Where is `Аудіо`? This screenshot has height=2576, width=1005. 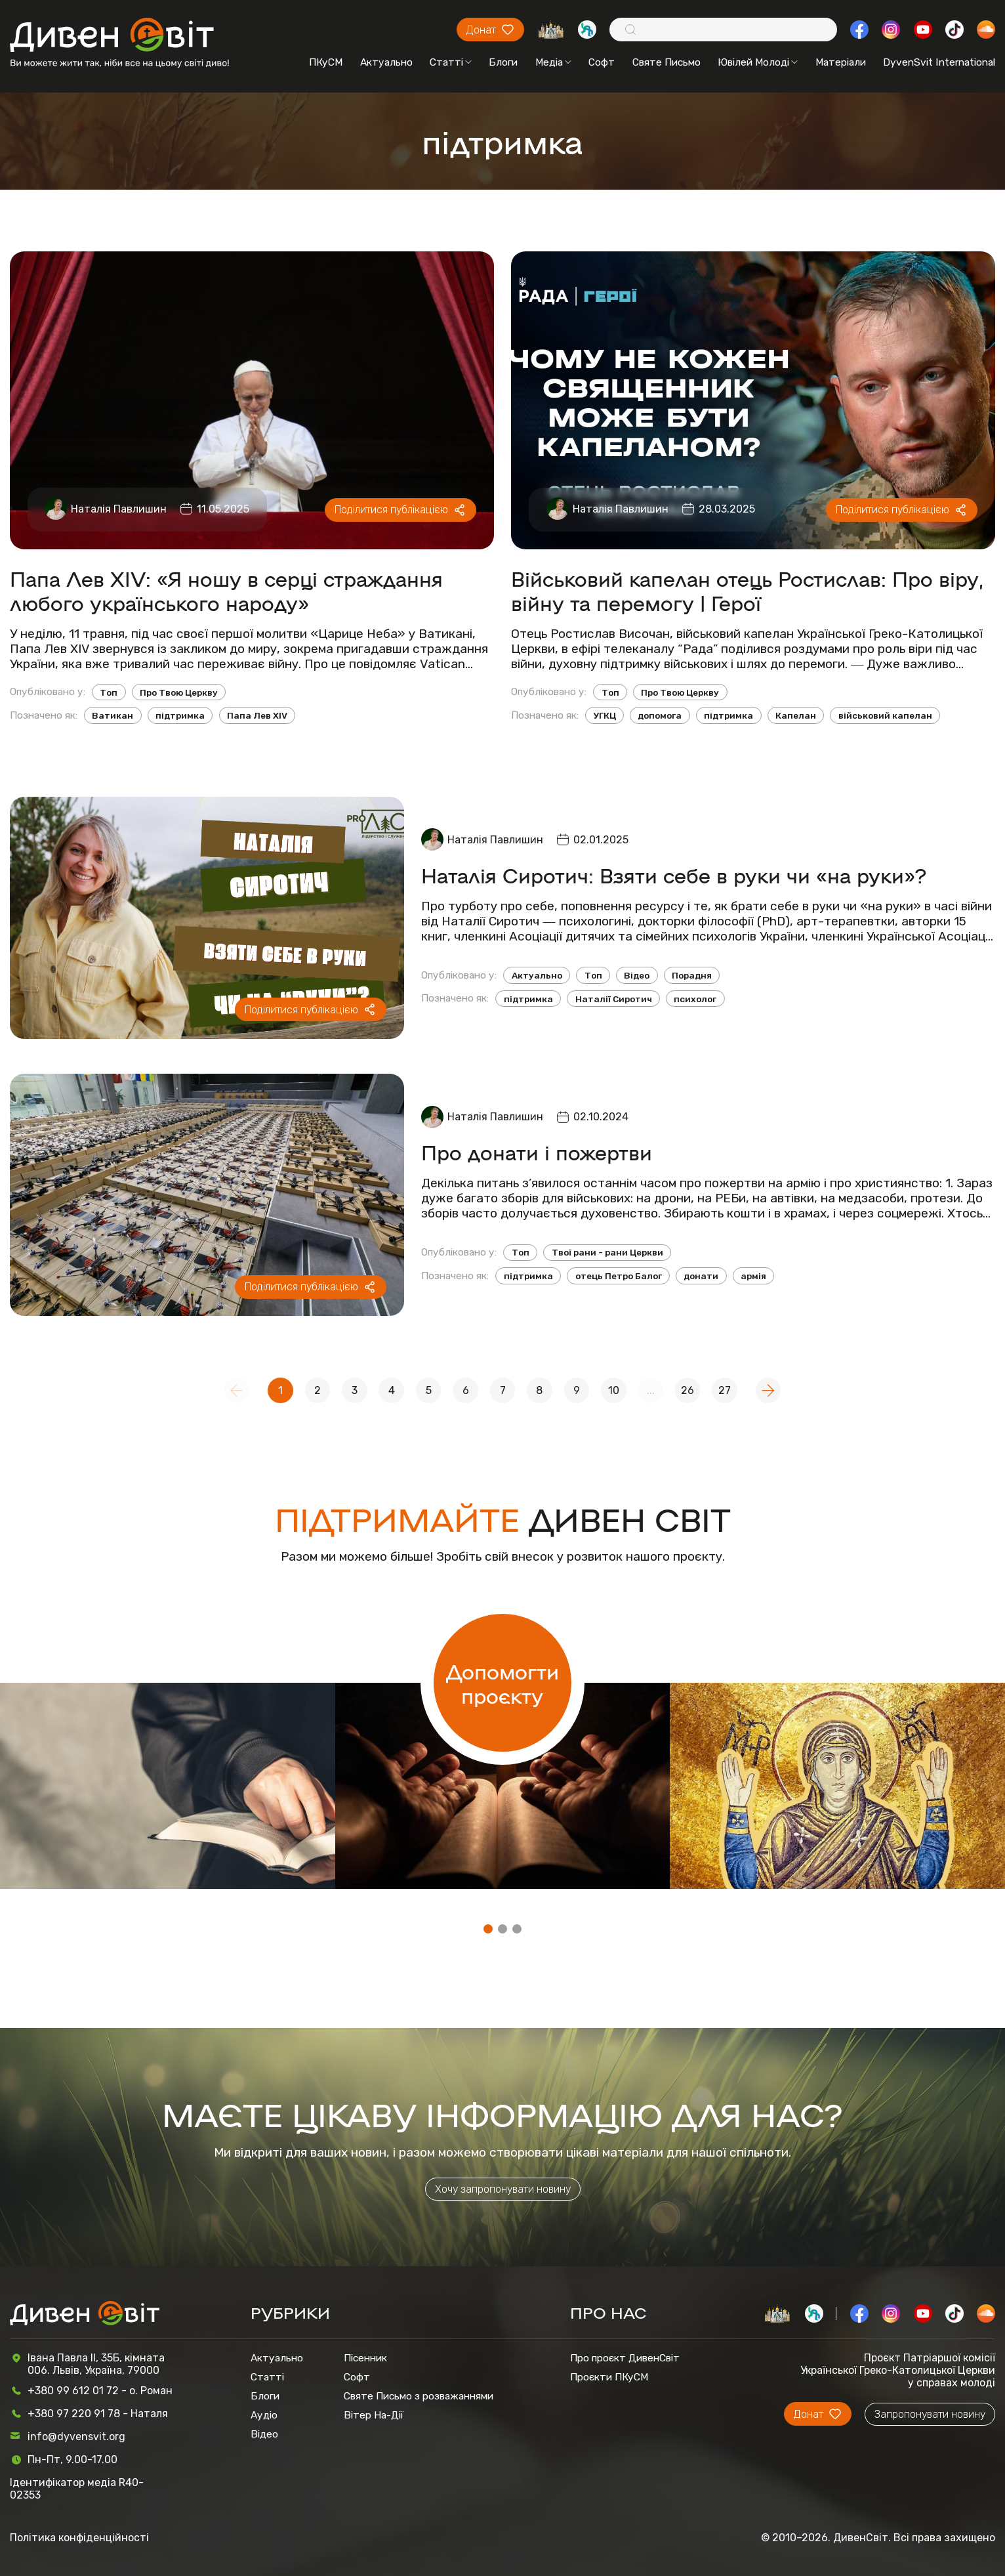
Аудіо is located at coordinates (264, 2415).